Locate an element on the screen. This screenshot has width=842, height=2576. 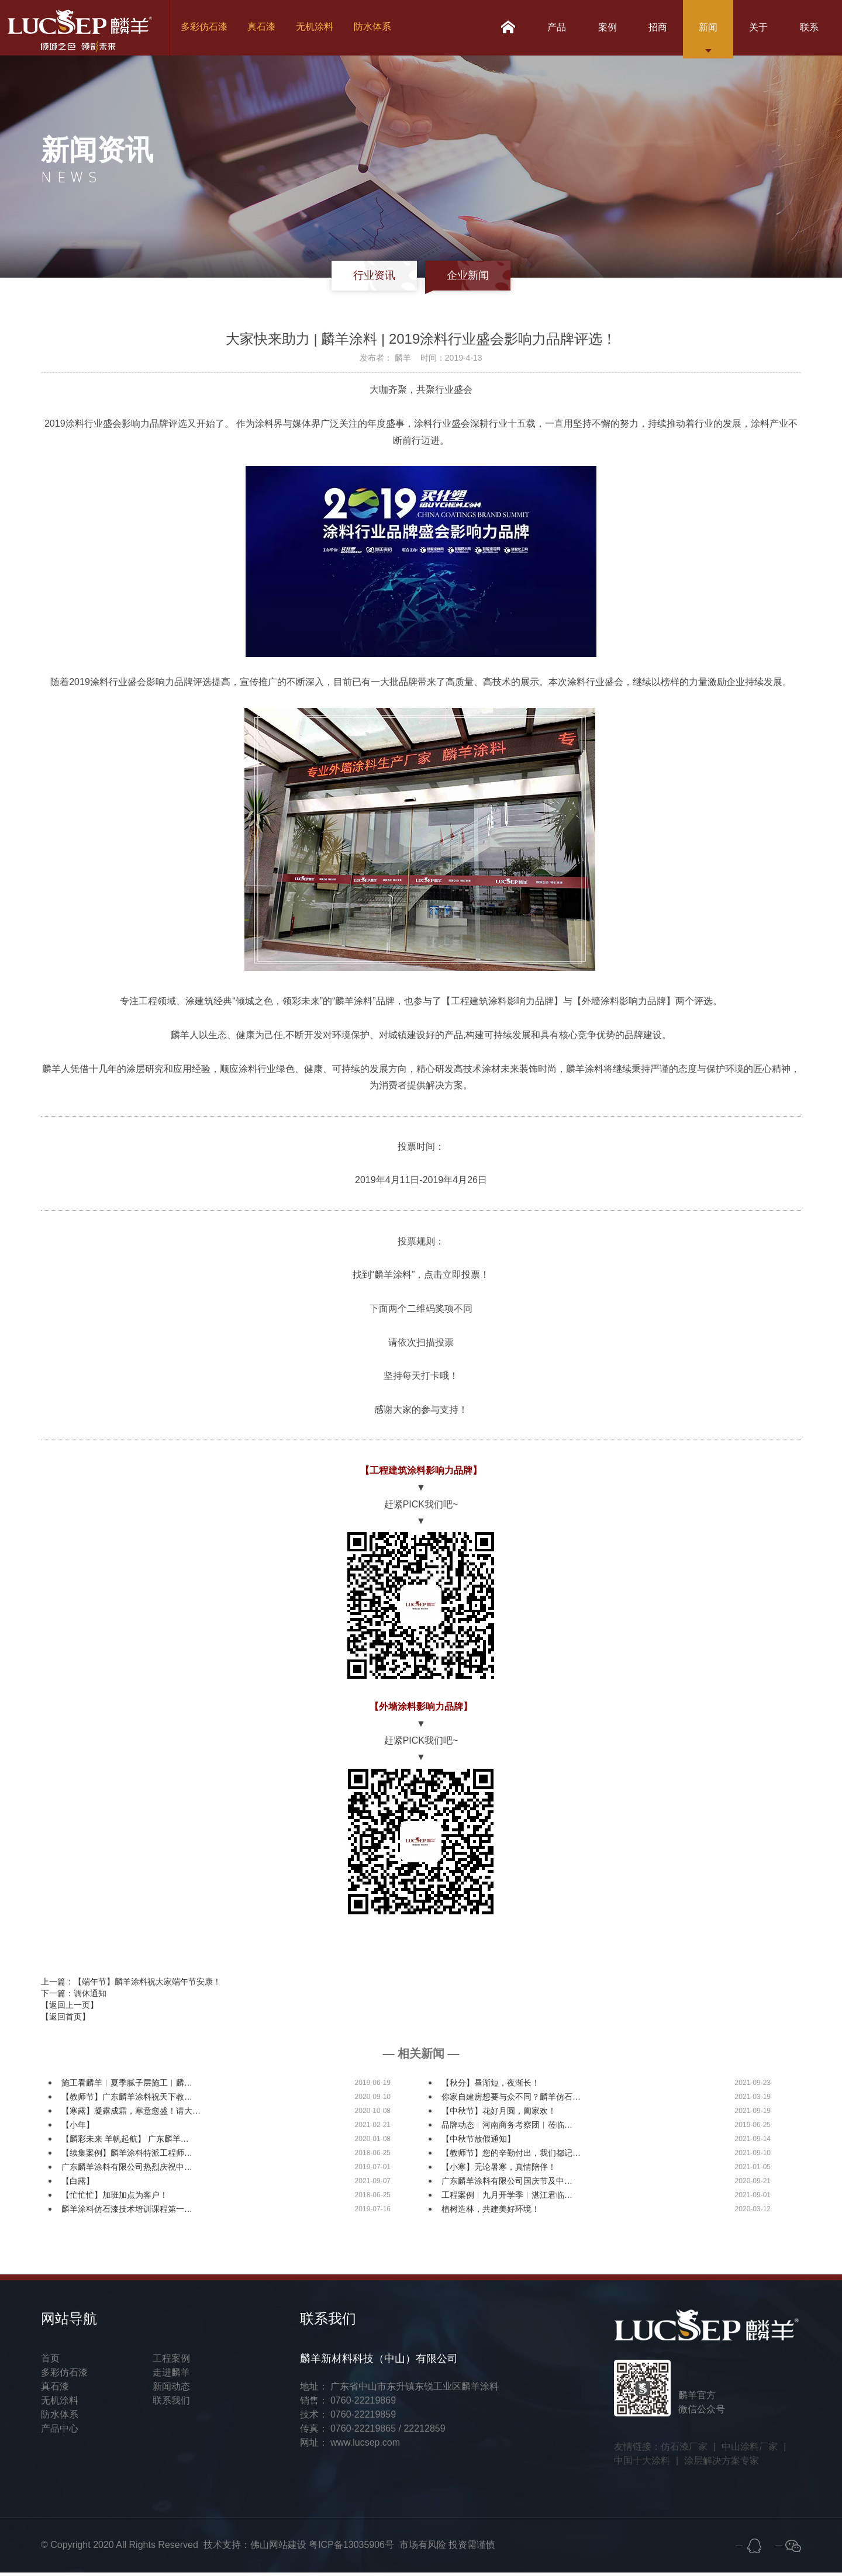
【麟彩未来 羊帆起航】 广东麟羊… is located at coordinates (125, 2142).